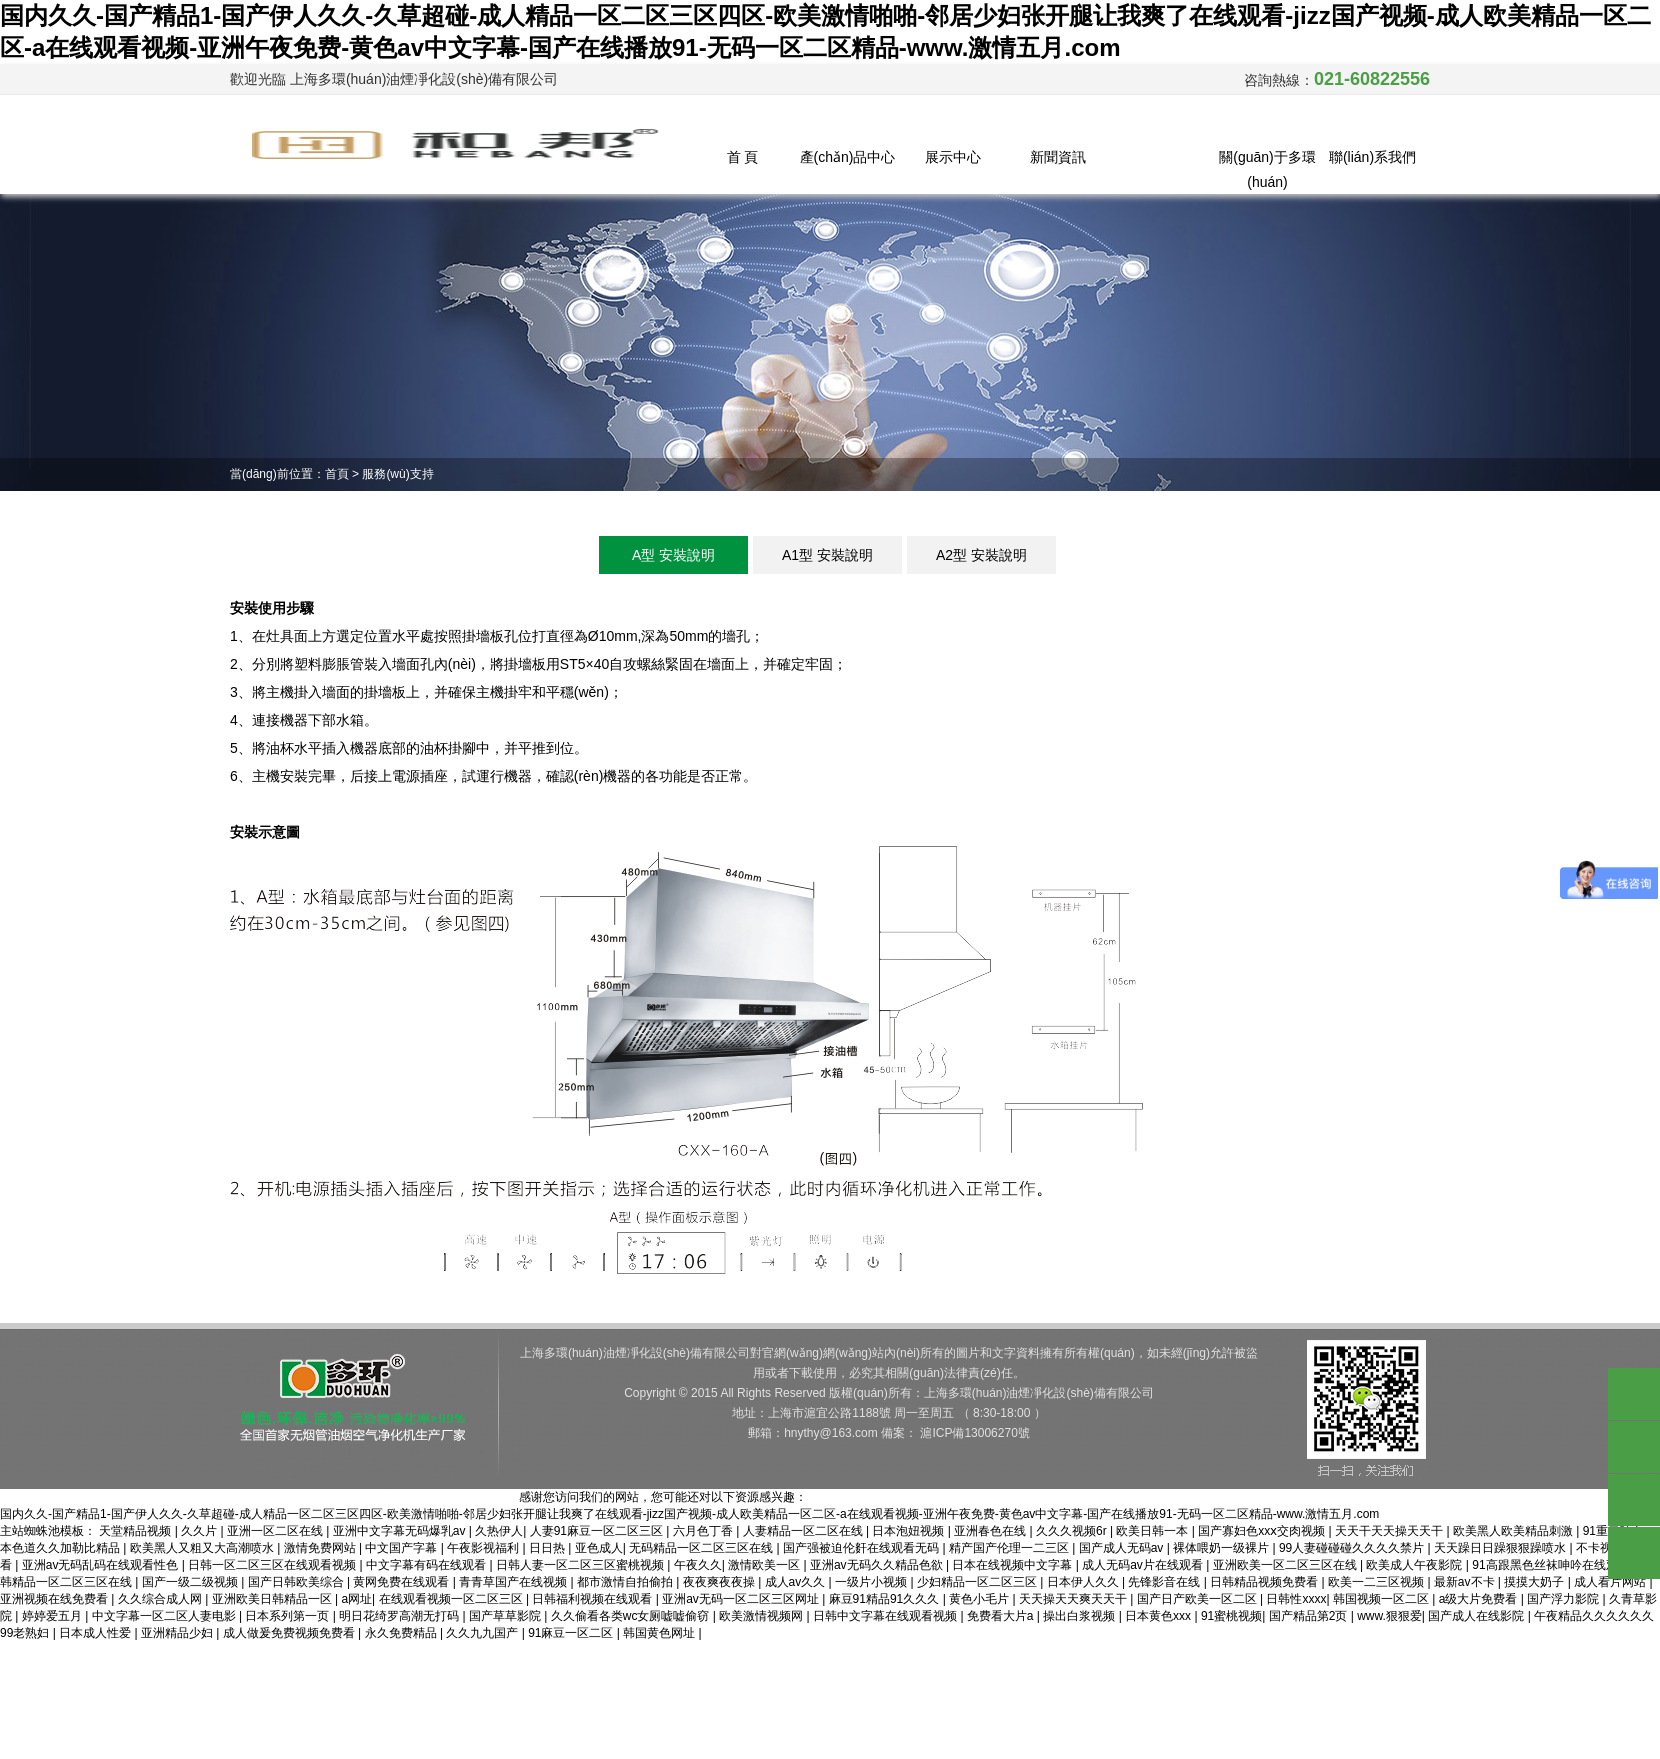 The width and height of the screenshot is (1660, 1759). I want to click on 人妻91麻豆一区二区三区, so click(598, 1531).